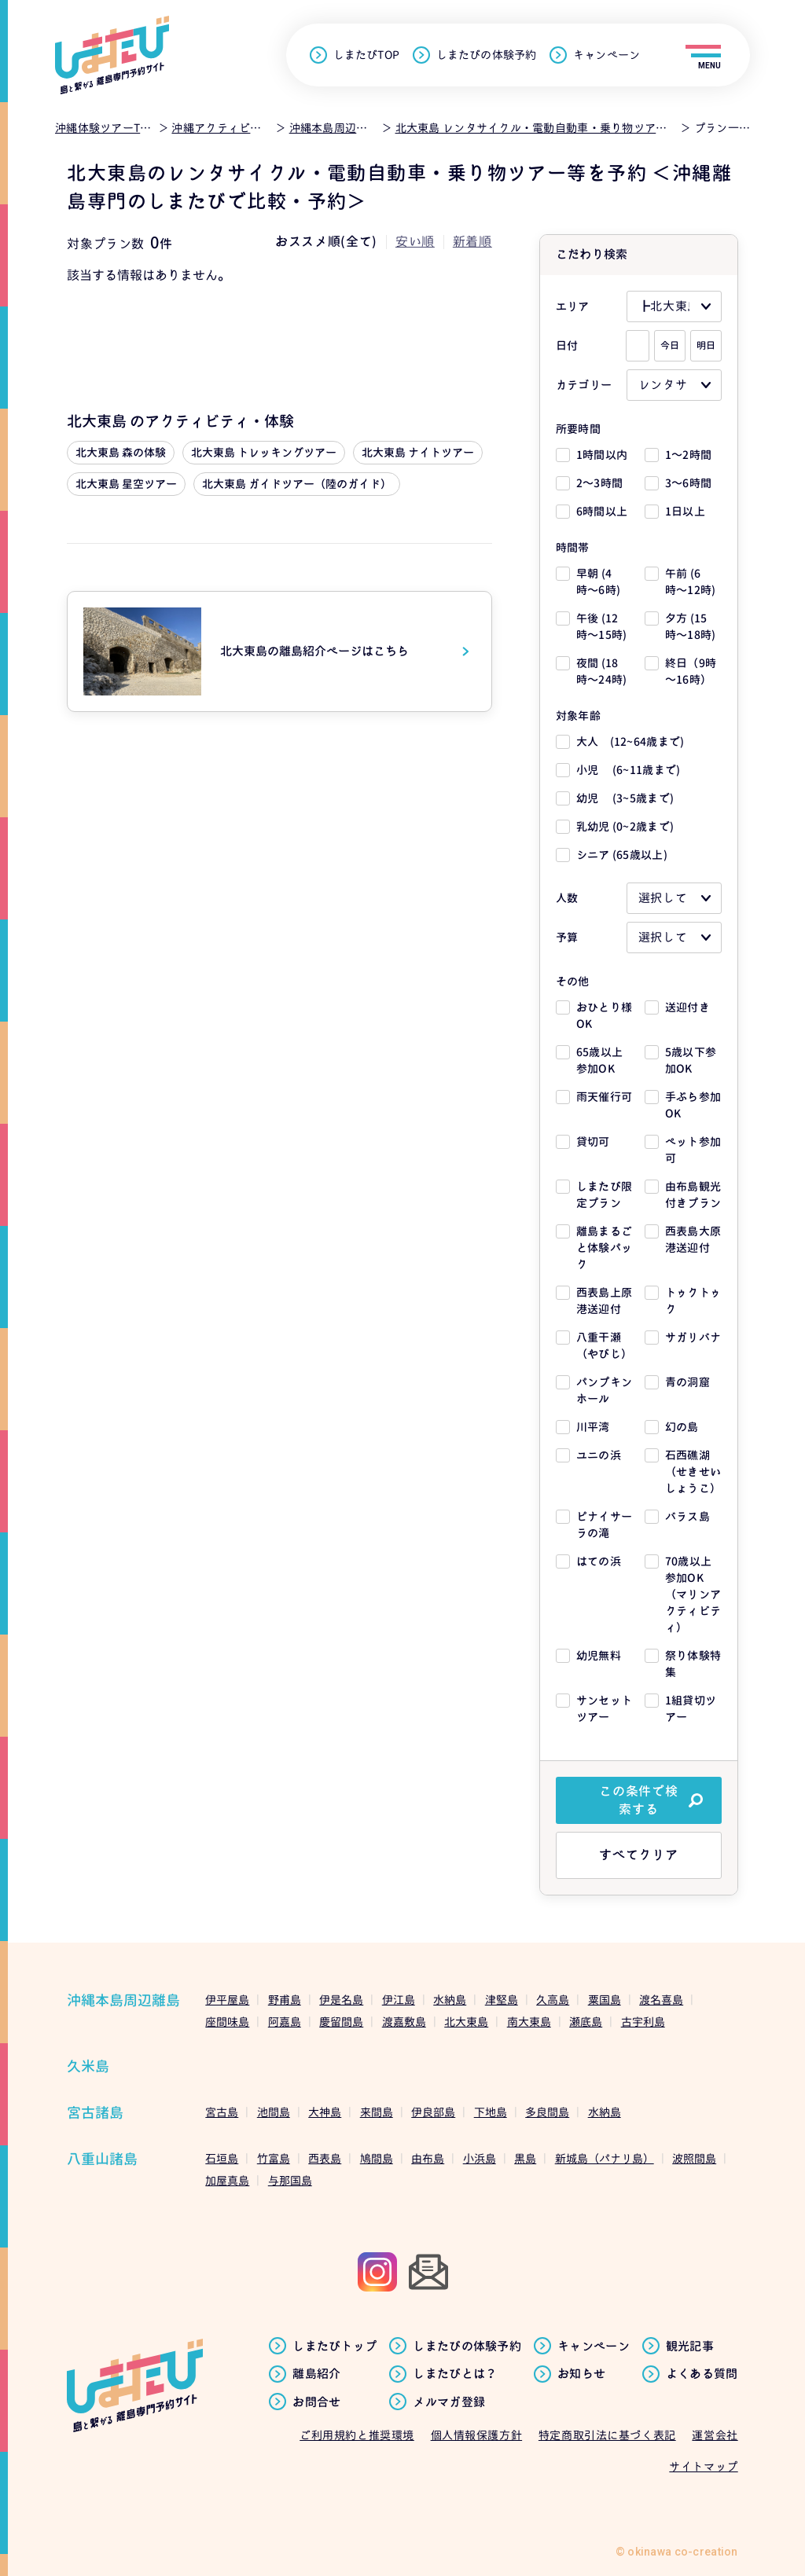  What do you see at coordinates (433, 2111) in the screenshot?
I see `伊良部島` at bounding box center [433, 2111].